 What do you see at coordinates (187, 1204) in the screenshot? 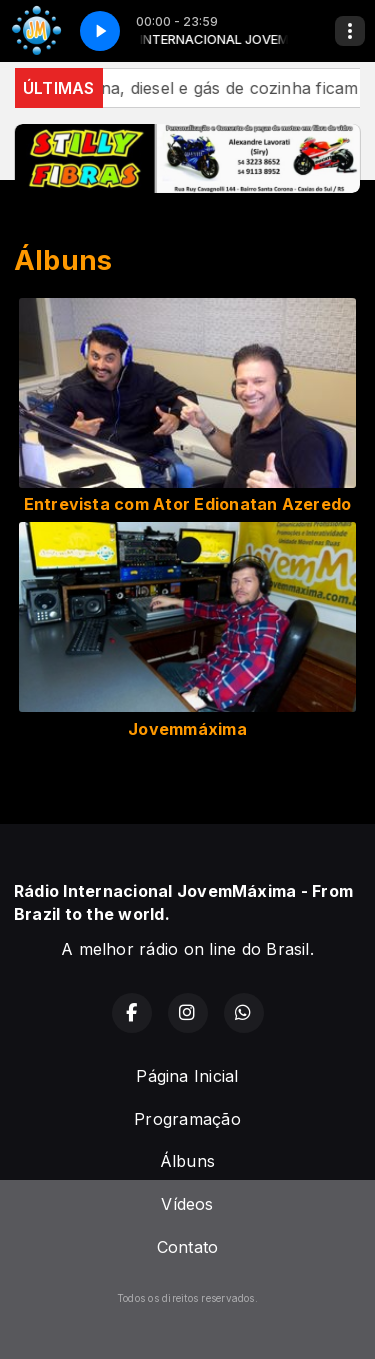
I see `Vídeos` at bounding box center [187, 1204].